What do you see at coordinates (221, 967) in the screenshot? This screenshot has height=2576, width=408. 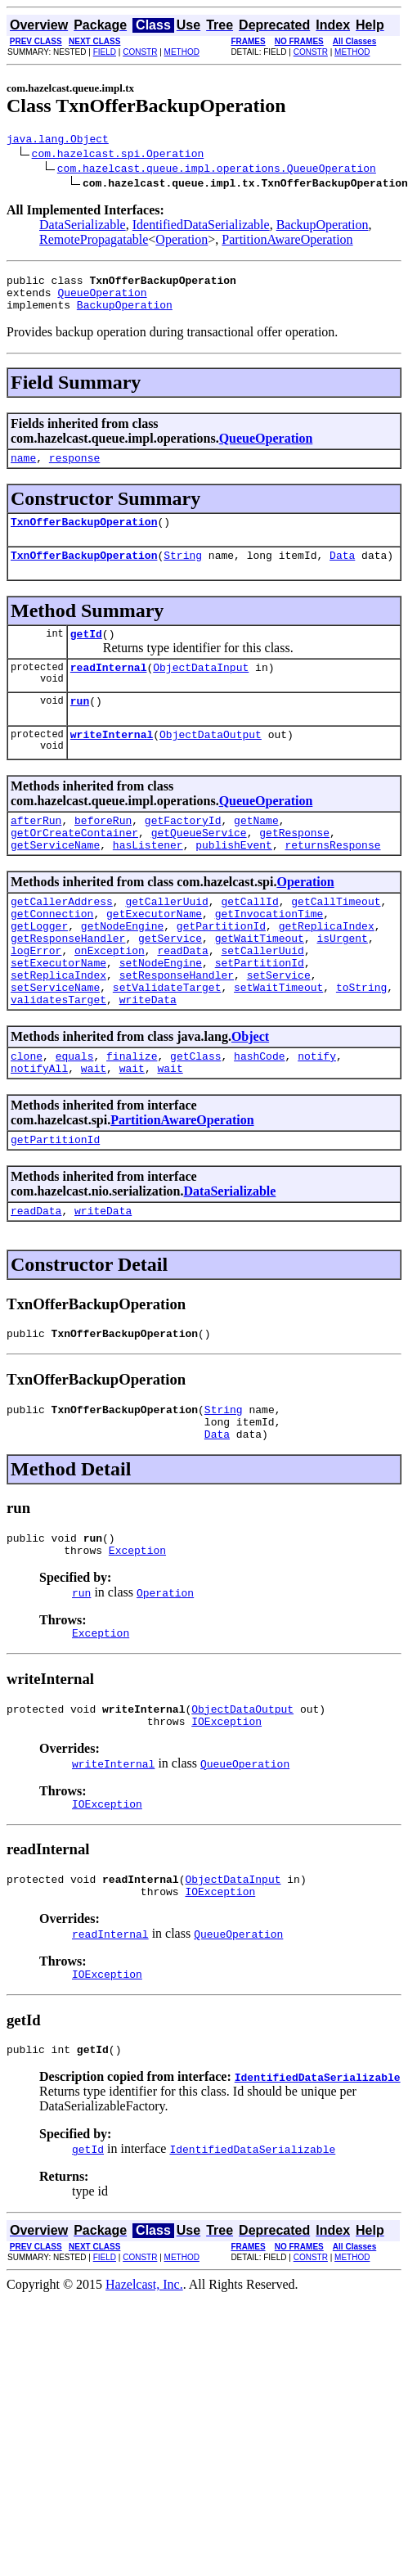 I see `getPartitionId` at bounding box center [221, 967].